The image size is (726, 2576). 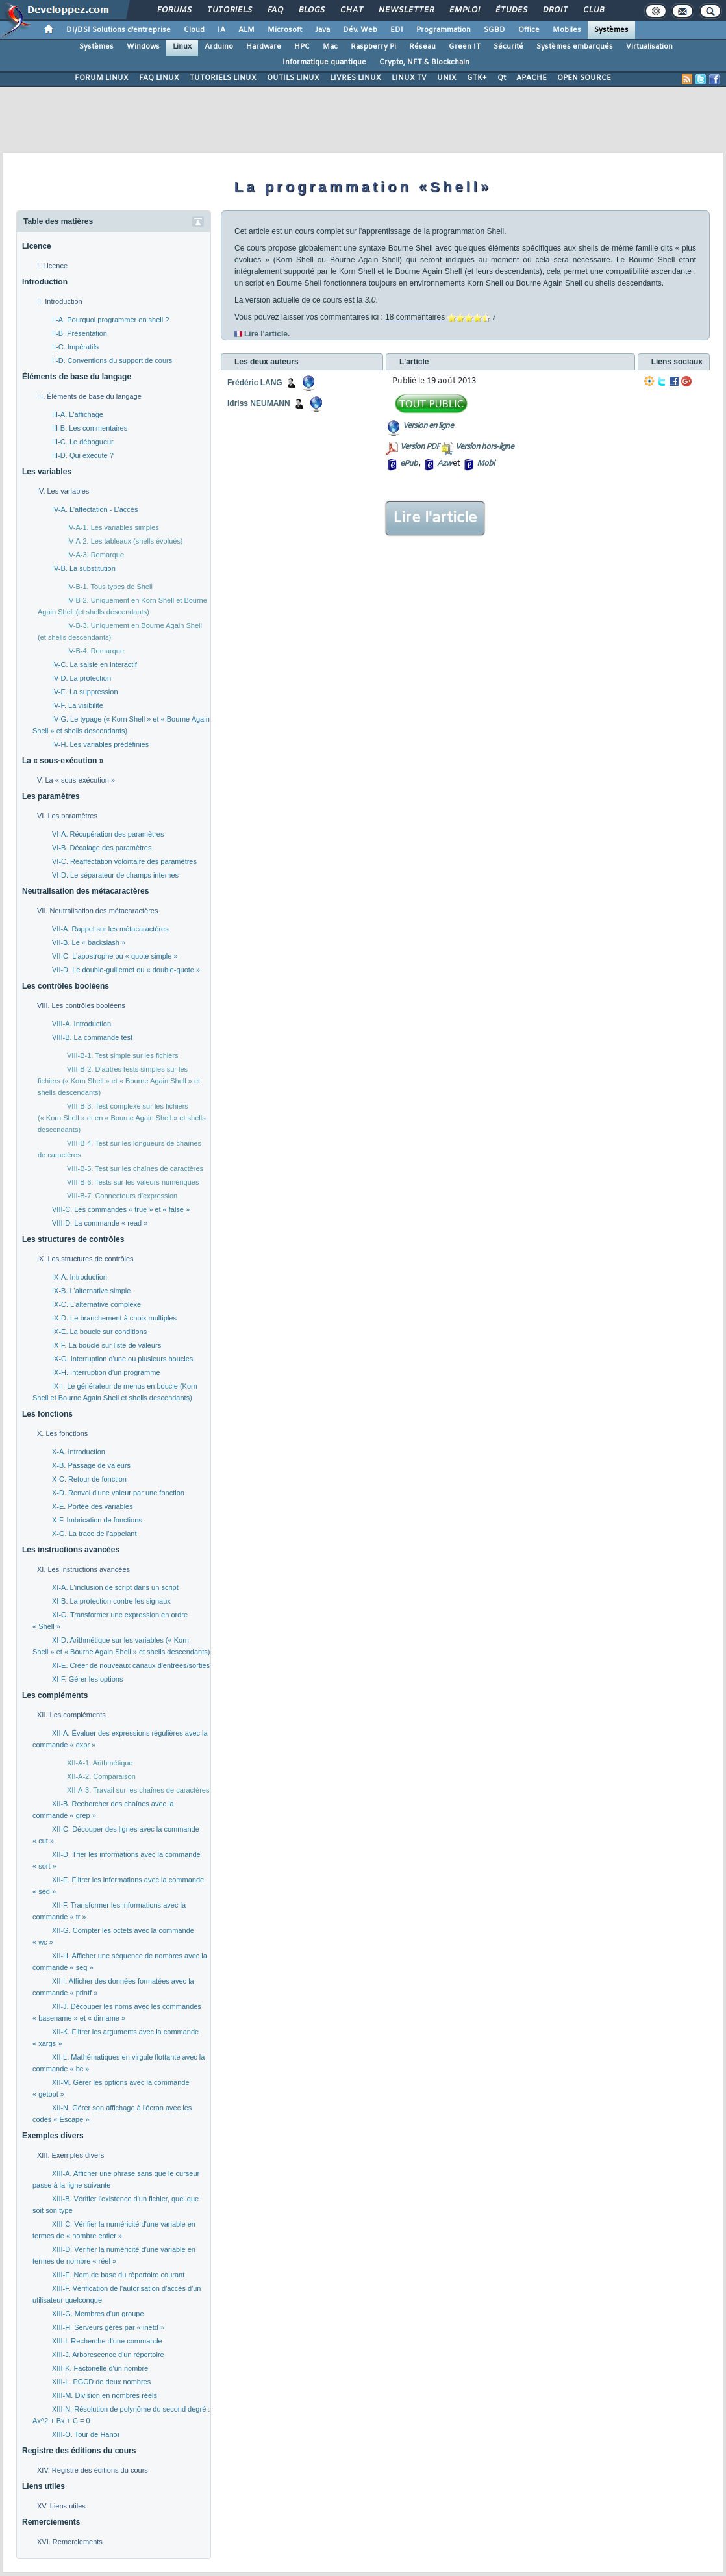 I want to click on VI. Les paramètres, so click(x=67, y=816).